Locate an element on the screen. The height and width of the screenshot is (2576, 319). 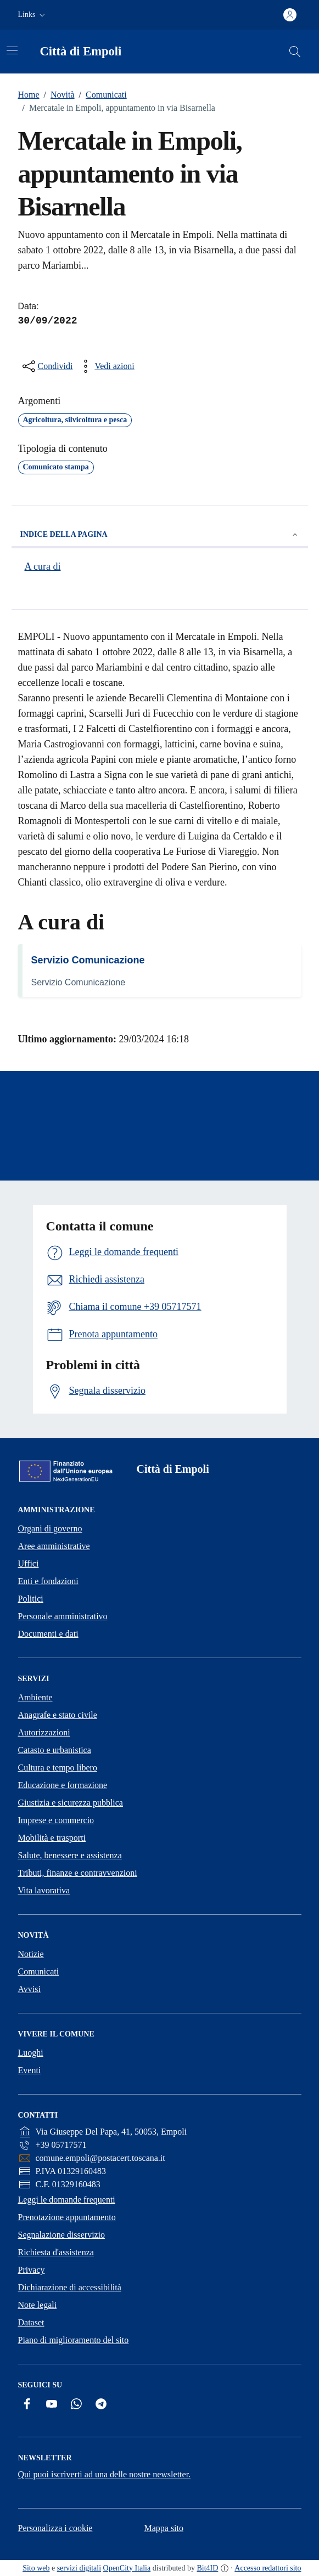
Mappa sito is located at coordinates (163, 2528).